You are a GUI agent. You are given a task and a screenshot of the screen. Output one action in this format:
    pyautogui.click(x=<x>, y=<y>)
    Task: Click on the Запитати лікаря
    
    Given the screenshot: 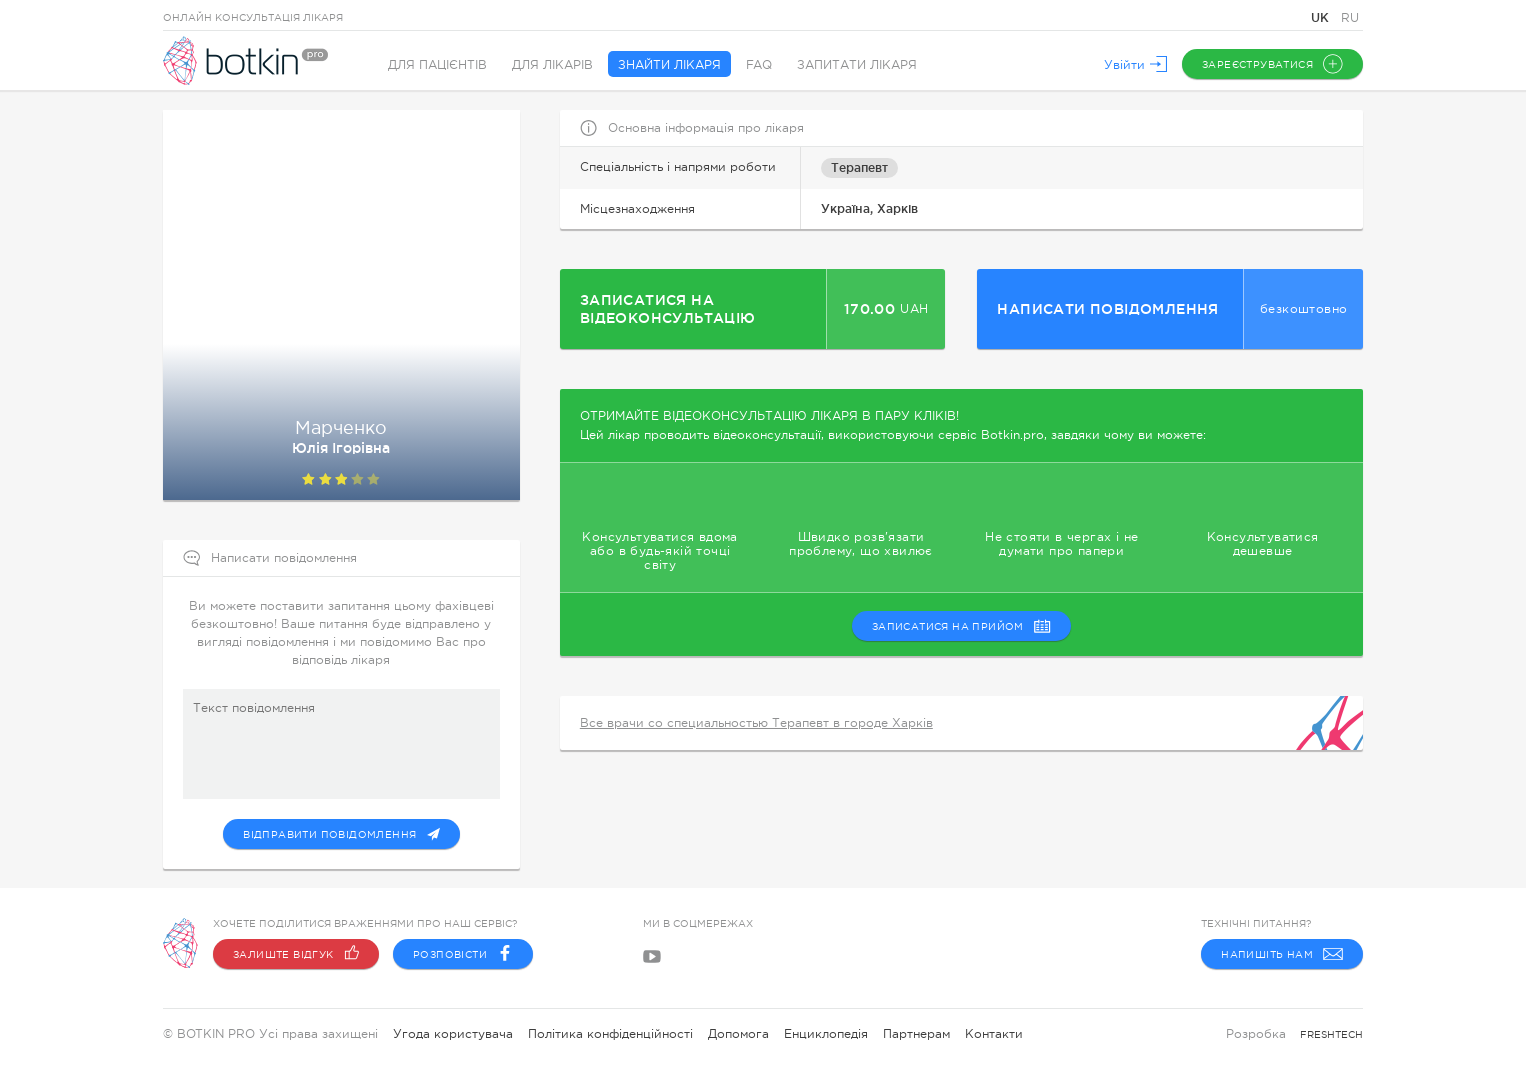 What is the action you would take?
    pyautogui.click(x=857, y=65)
    